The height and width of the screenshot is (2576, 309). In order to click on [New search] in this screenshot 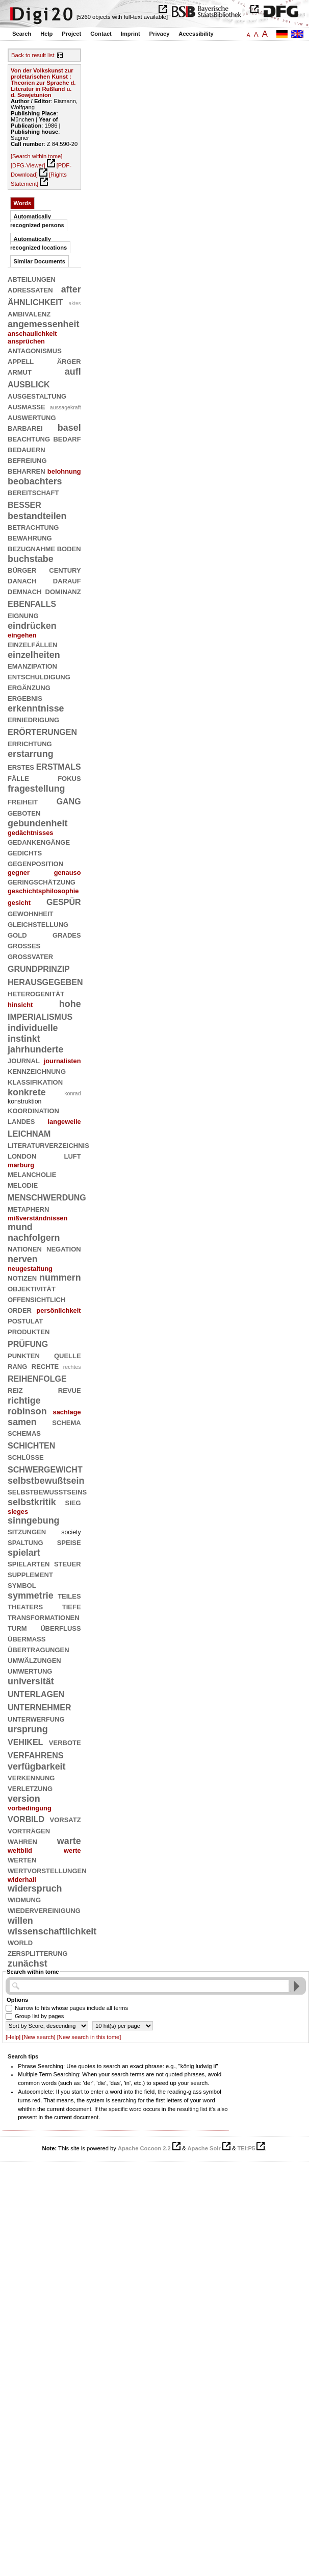, I will do `click(38, 2037)`.